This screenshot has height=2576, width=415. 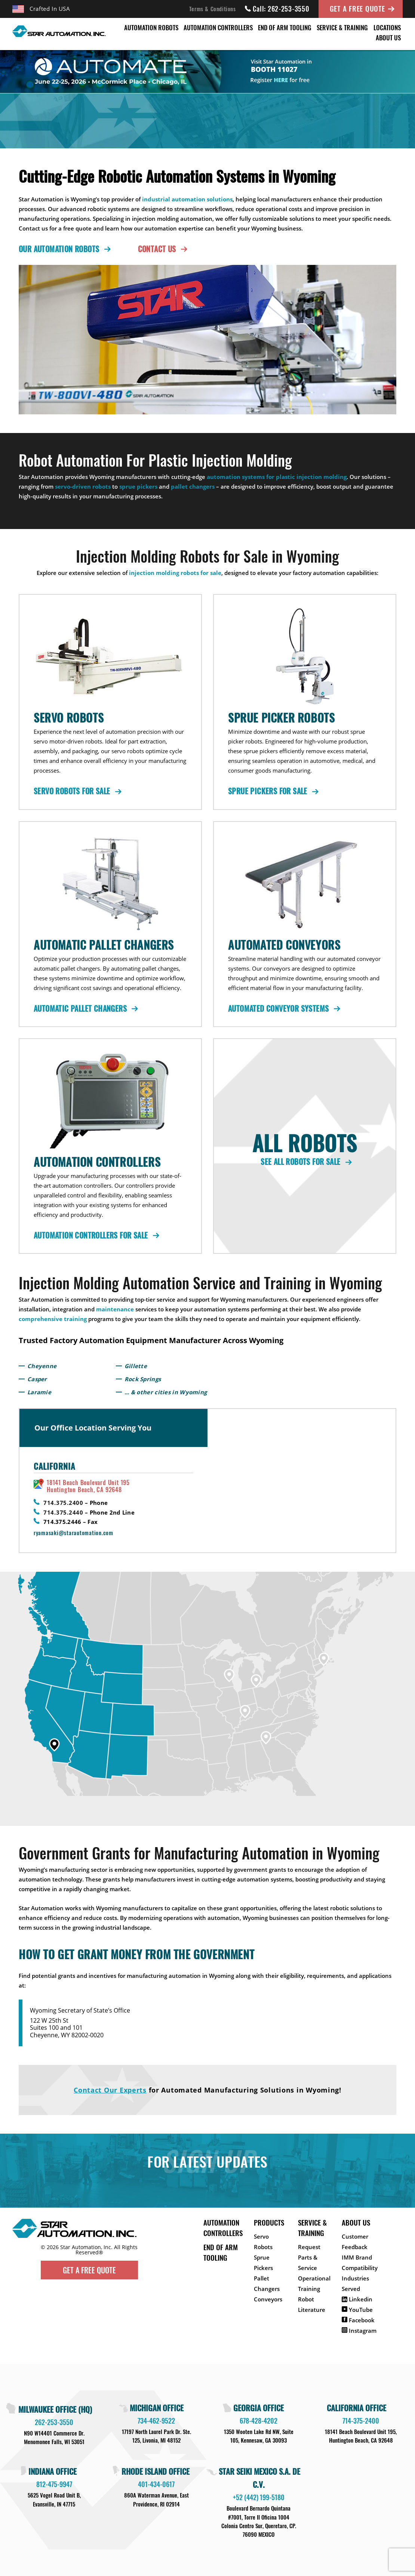 What do you see at coordinates (359, 2330) in the screenshot?
I see `Instagram` at bounding box center [359, 2330].